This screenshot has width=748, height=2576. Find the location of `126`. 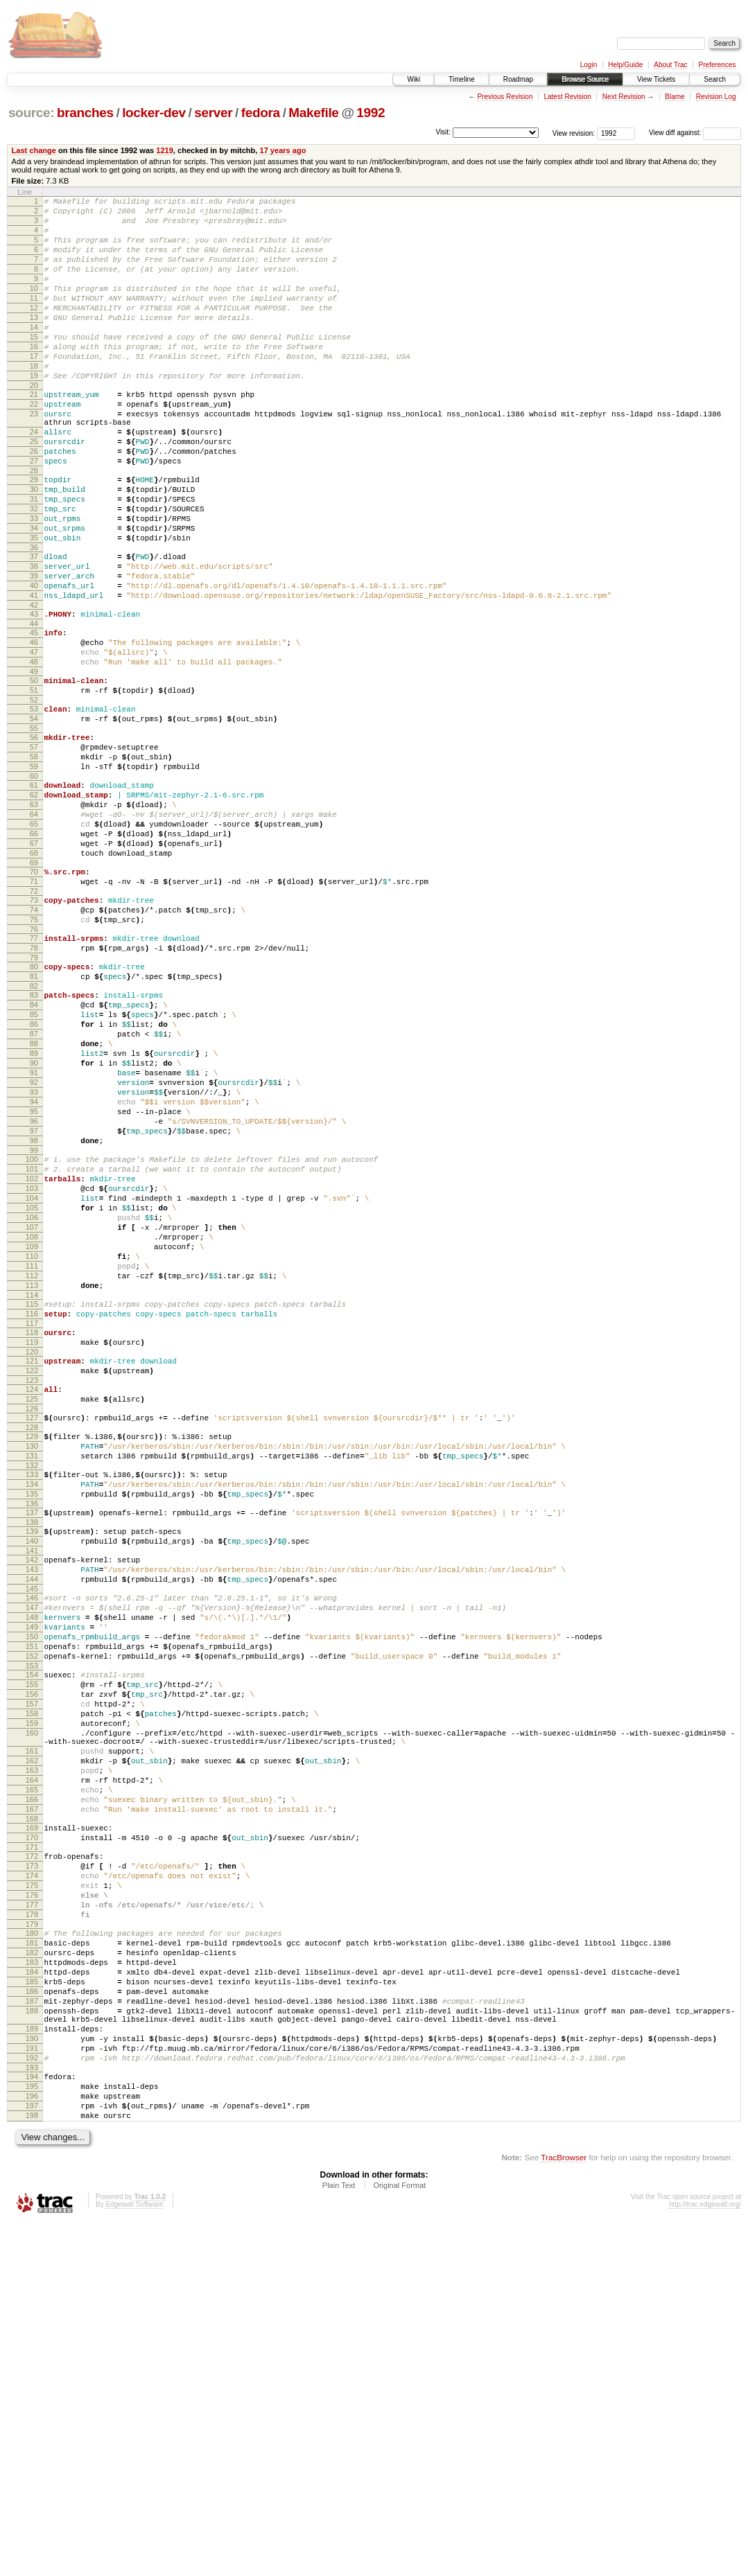

126 is located at coordinates (32, 1631).